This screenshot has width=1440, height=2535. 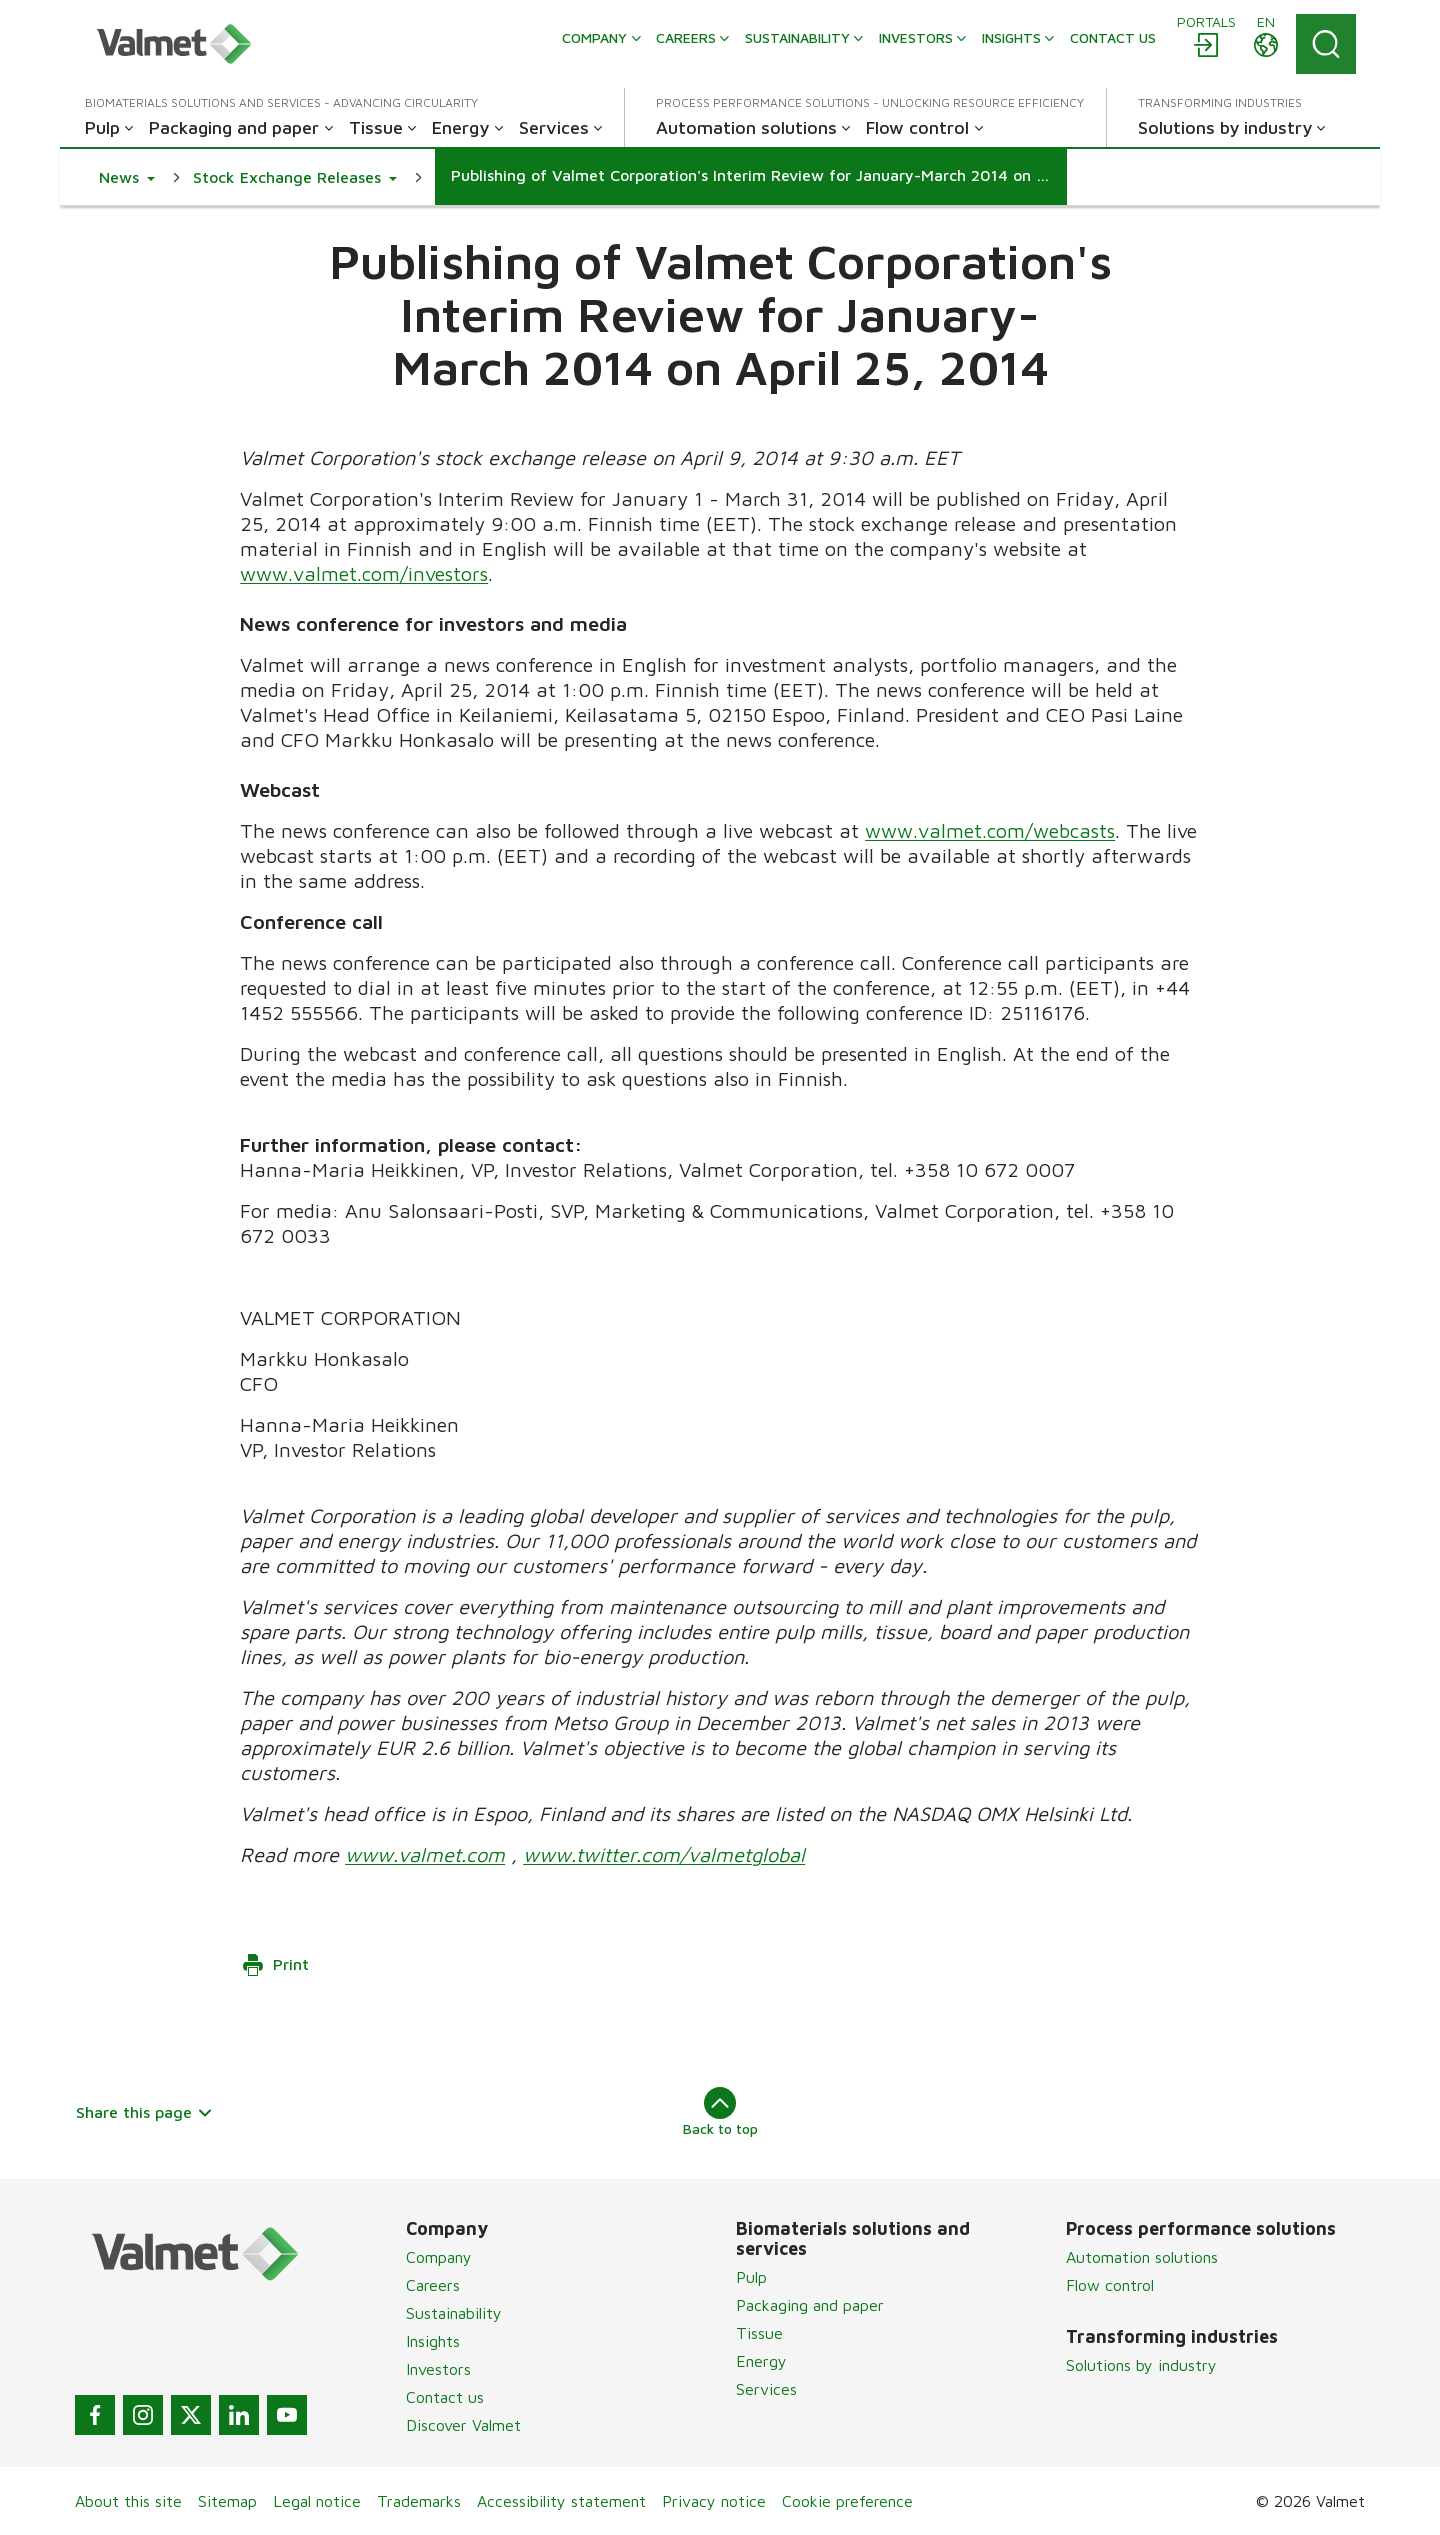 I want to click on Sustainability, so click(x=454, y=2313).